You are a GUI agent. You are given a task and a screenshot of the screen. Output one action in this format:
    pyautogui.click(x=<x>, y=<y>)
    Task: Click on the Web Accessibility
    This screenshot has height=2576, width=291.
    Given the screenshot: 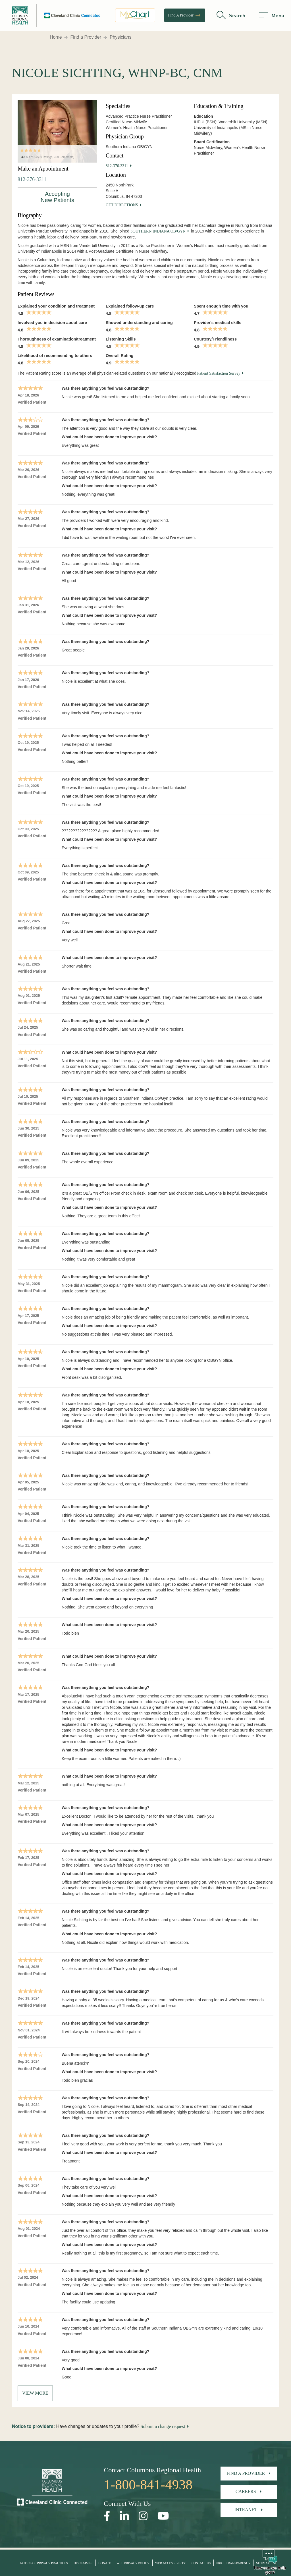 What is the action you would take?
    pyautogui.click(x=170, y=2563)
    